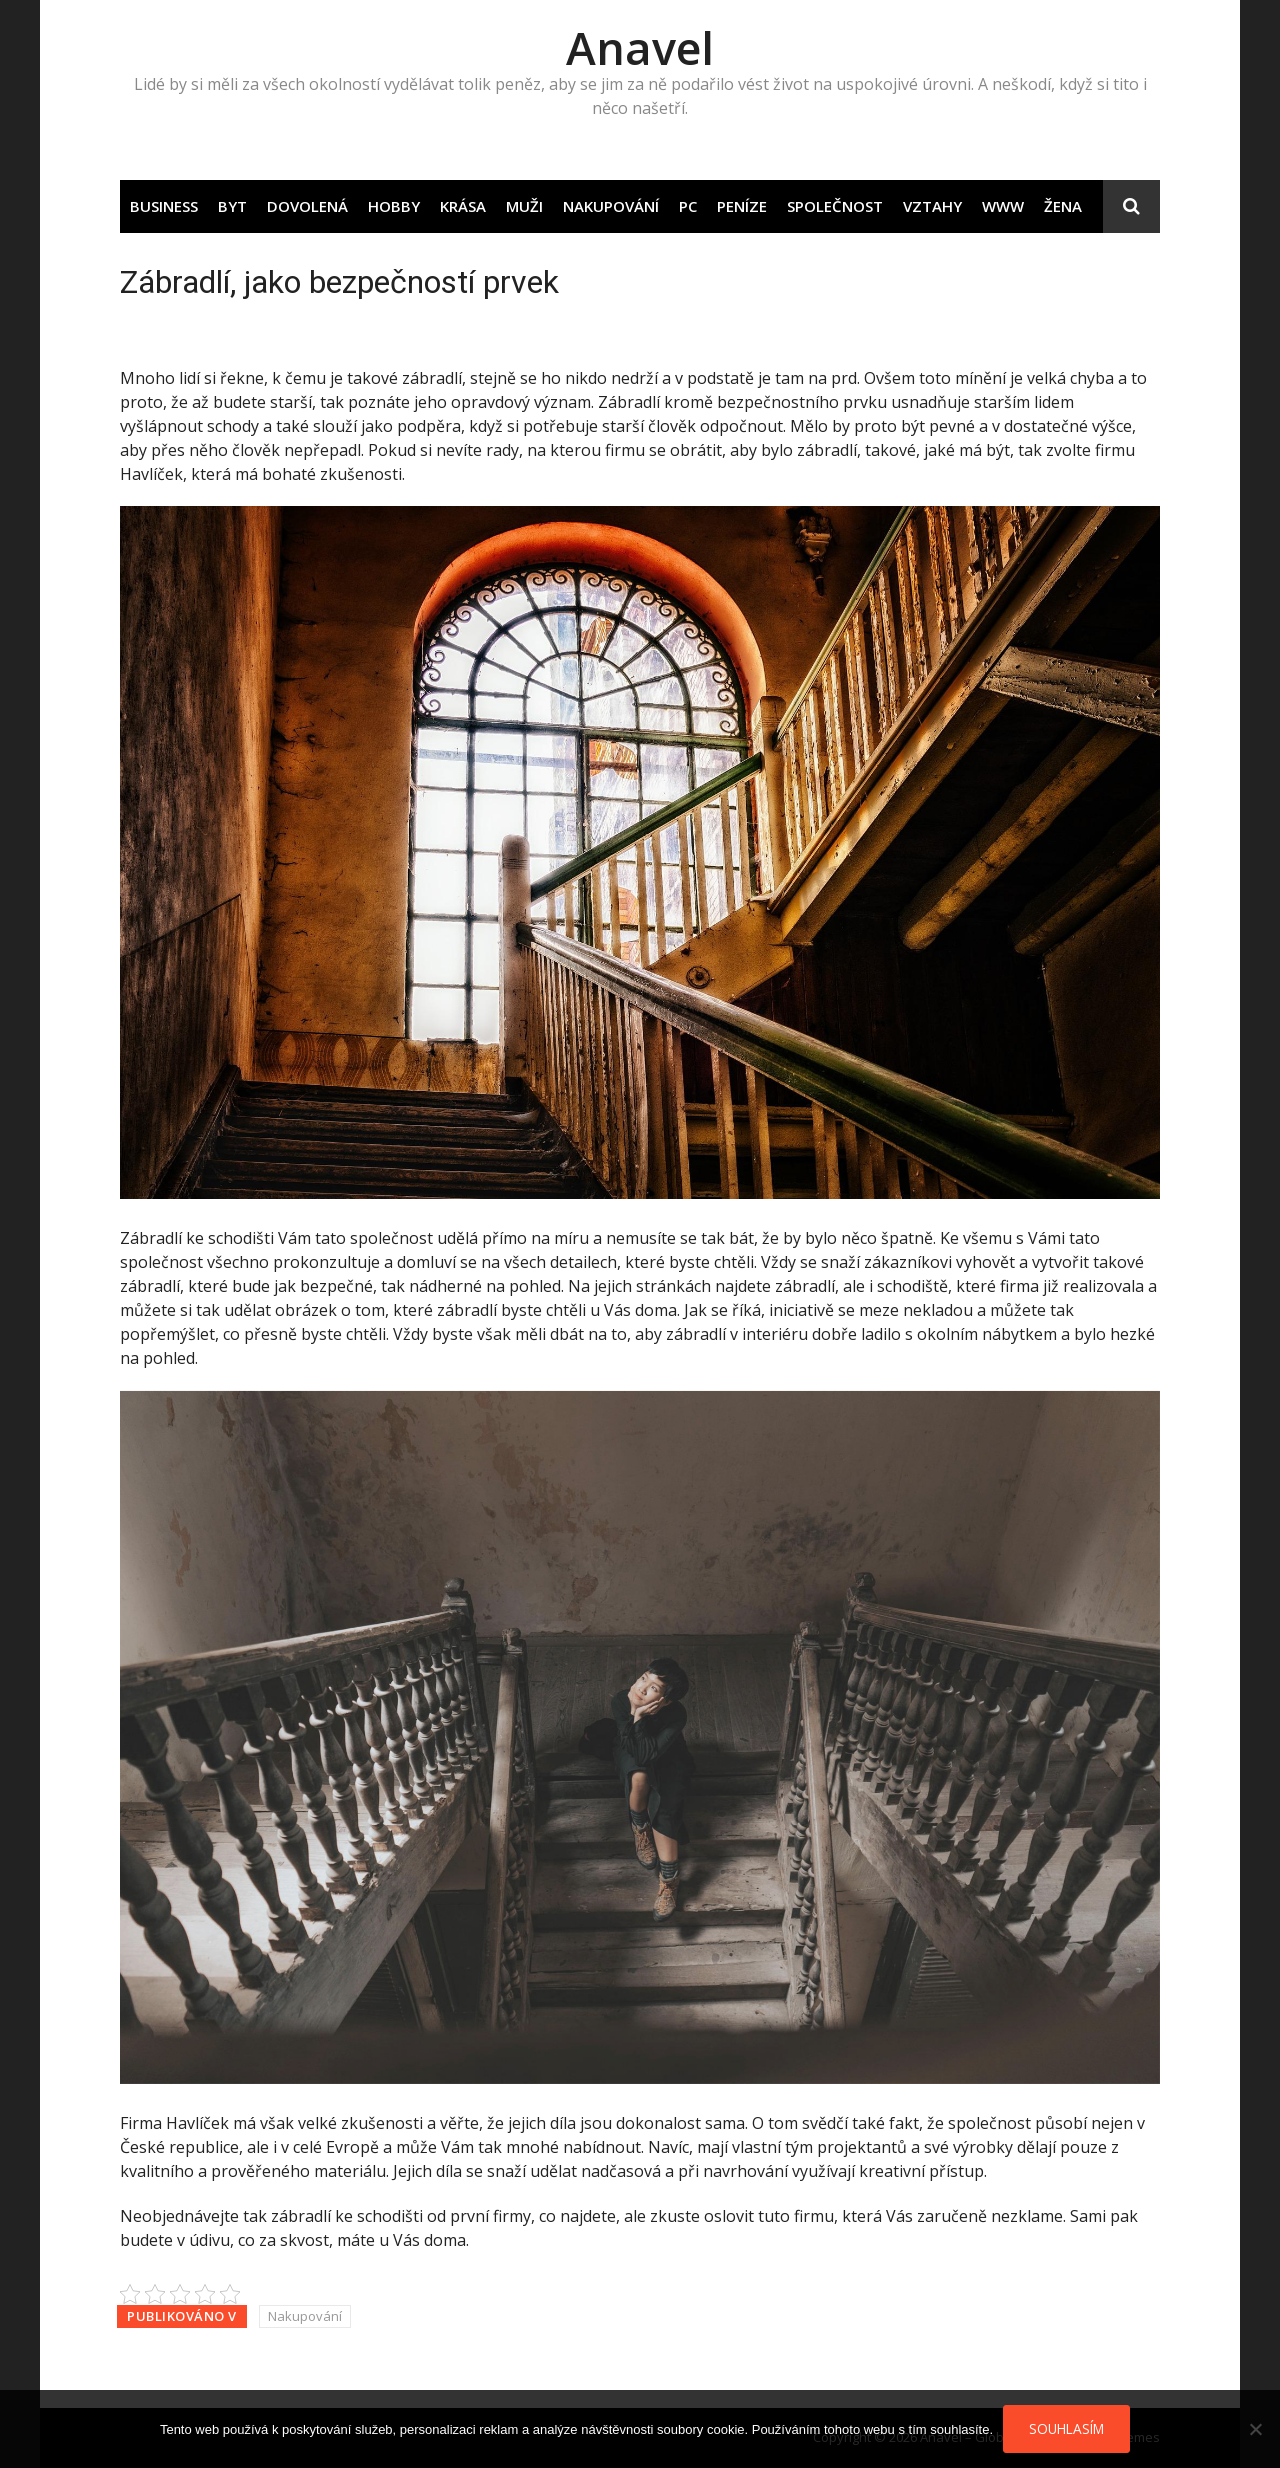 Image resolution: width=1280 pixels, height=2468 pixels. What do you see at coordinates (394, 206) in the screenshot?
I see `Hobby` at bounding box center [394, 206].